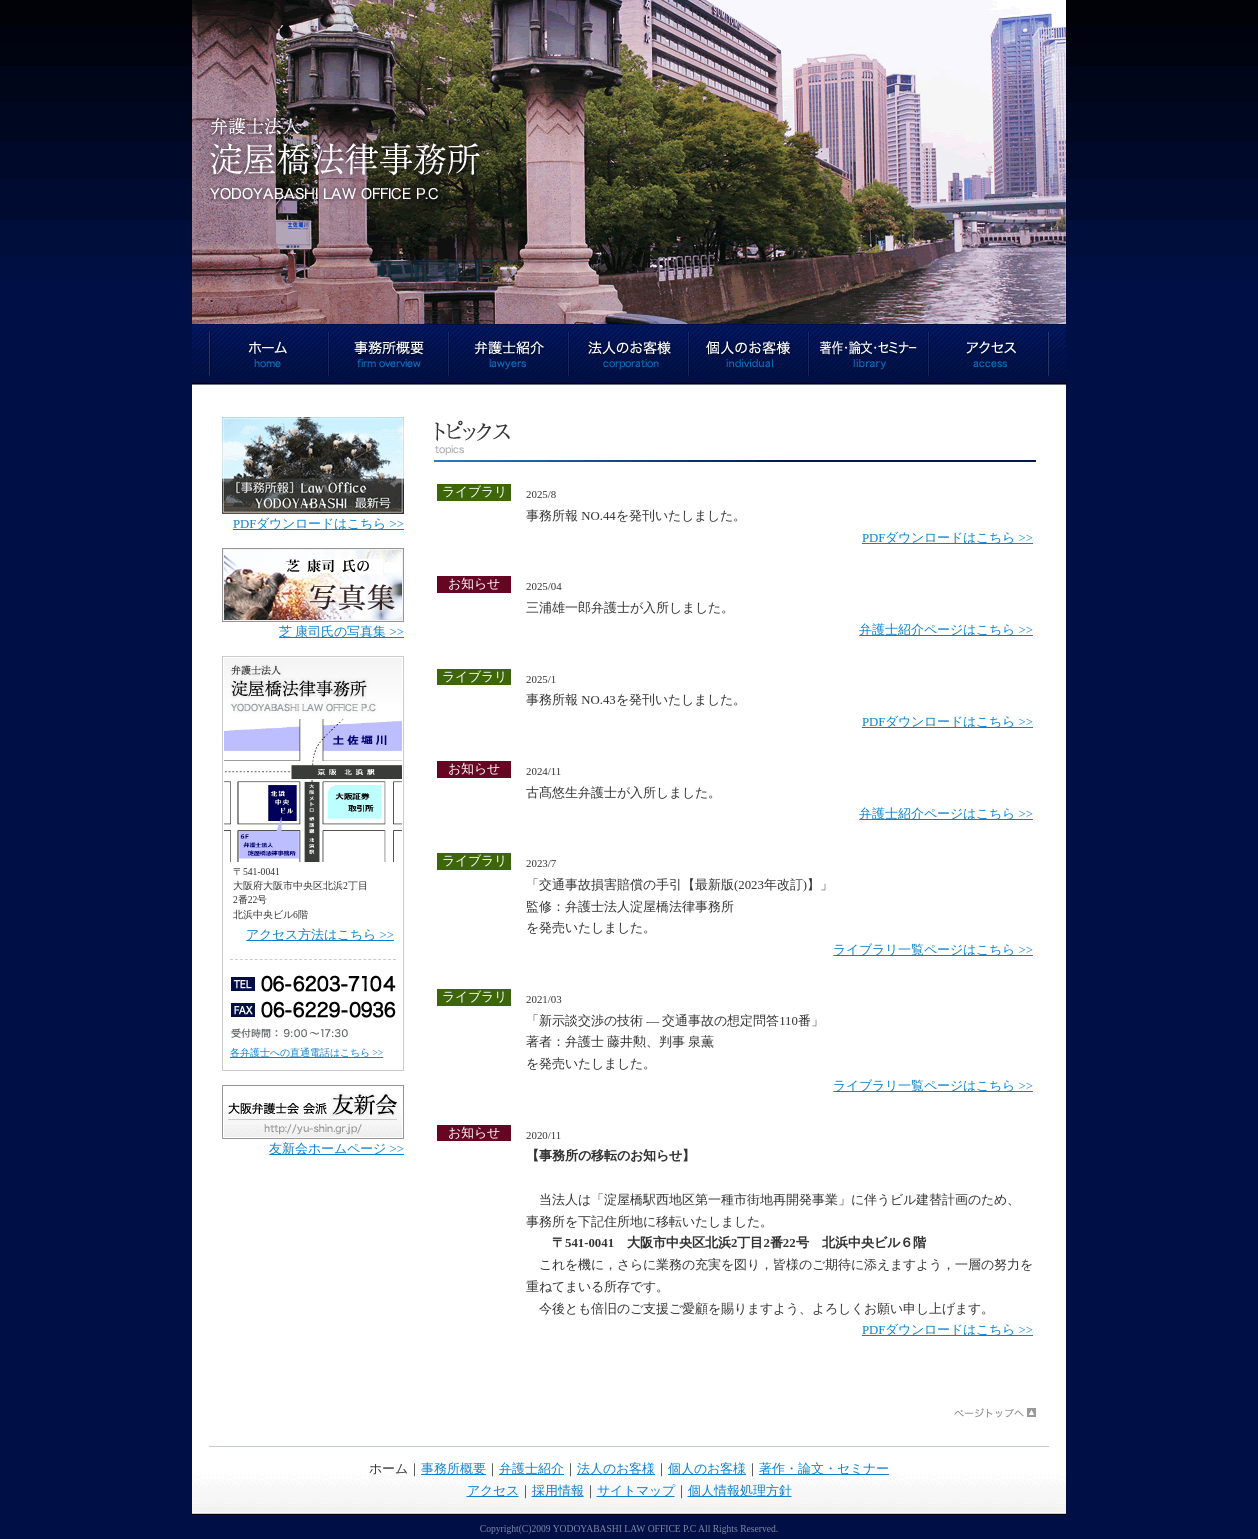 The width and height of the screenshot is (1258, 1539). I want to click on 各弁護士への直通電話はこちら >>, so click(306, 1052).